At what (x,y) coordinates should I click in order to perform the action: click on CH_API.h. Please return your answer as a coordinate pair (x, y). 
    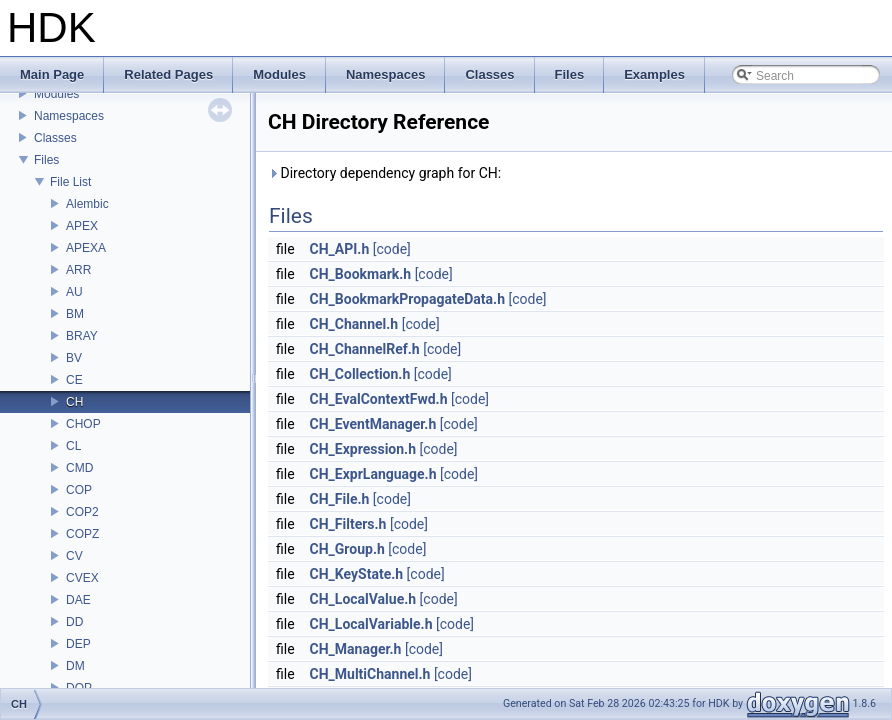
    Looking at the image, I should click on (340, 249).